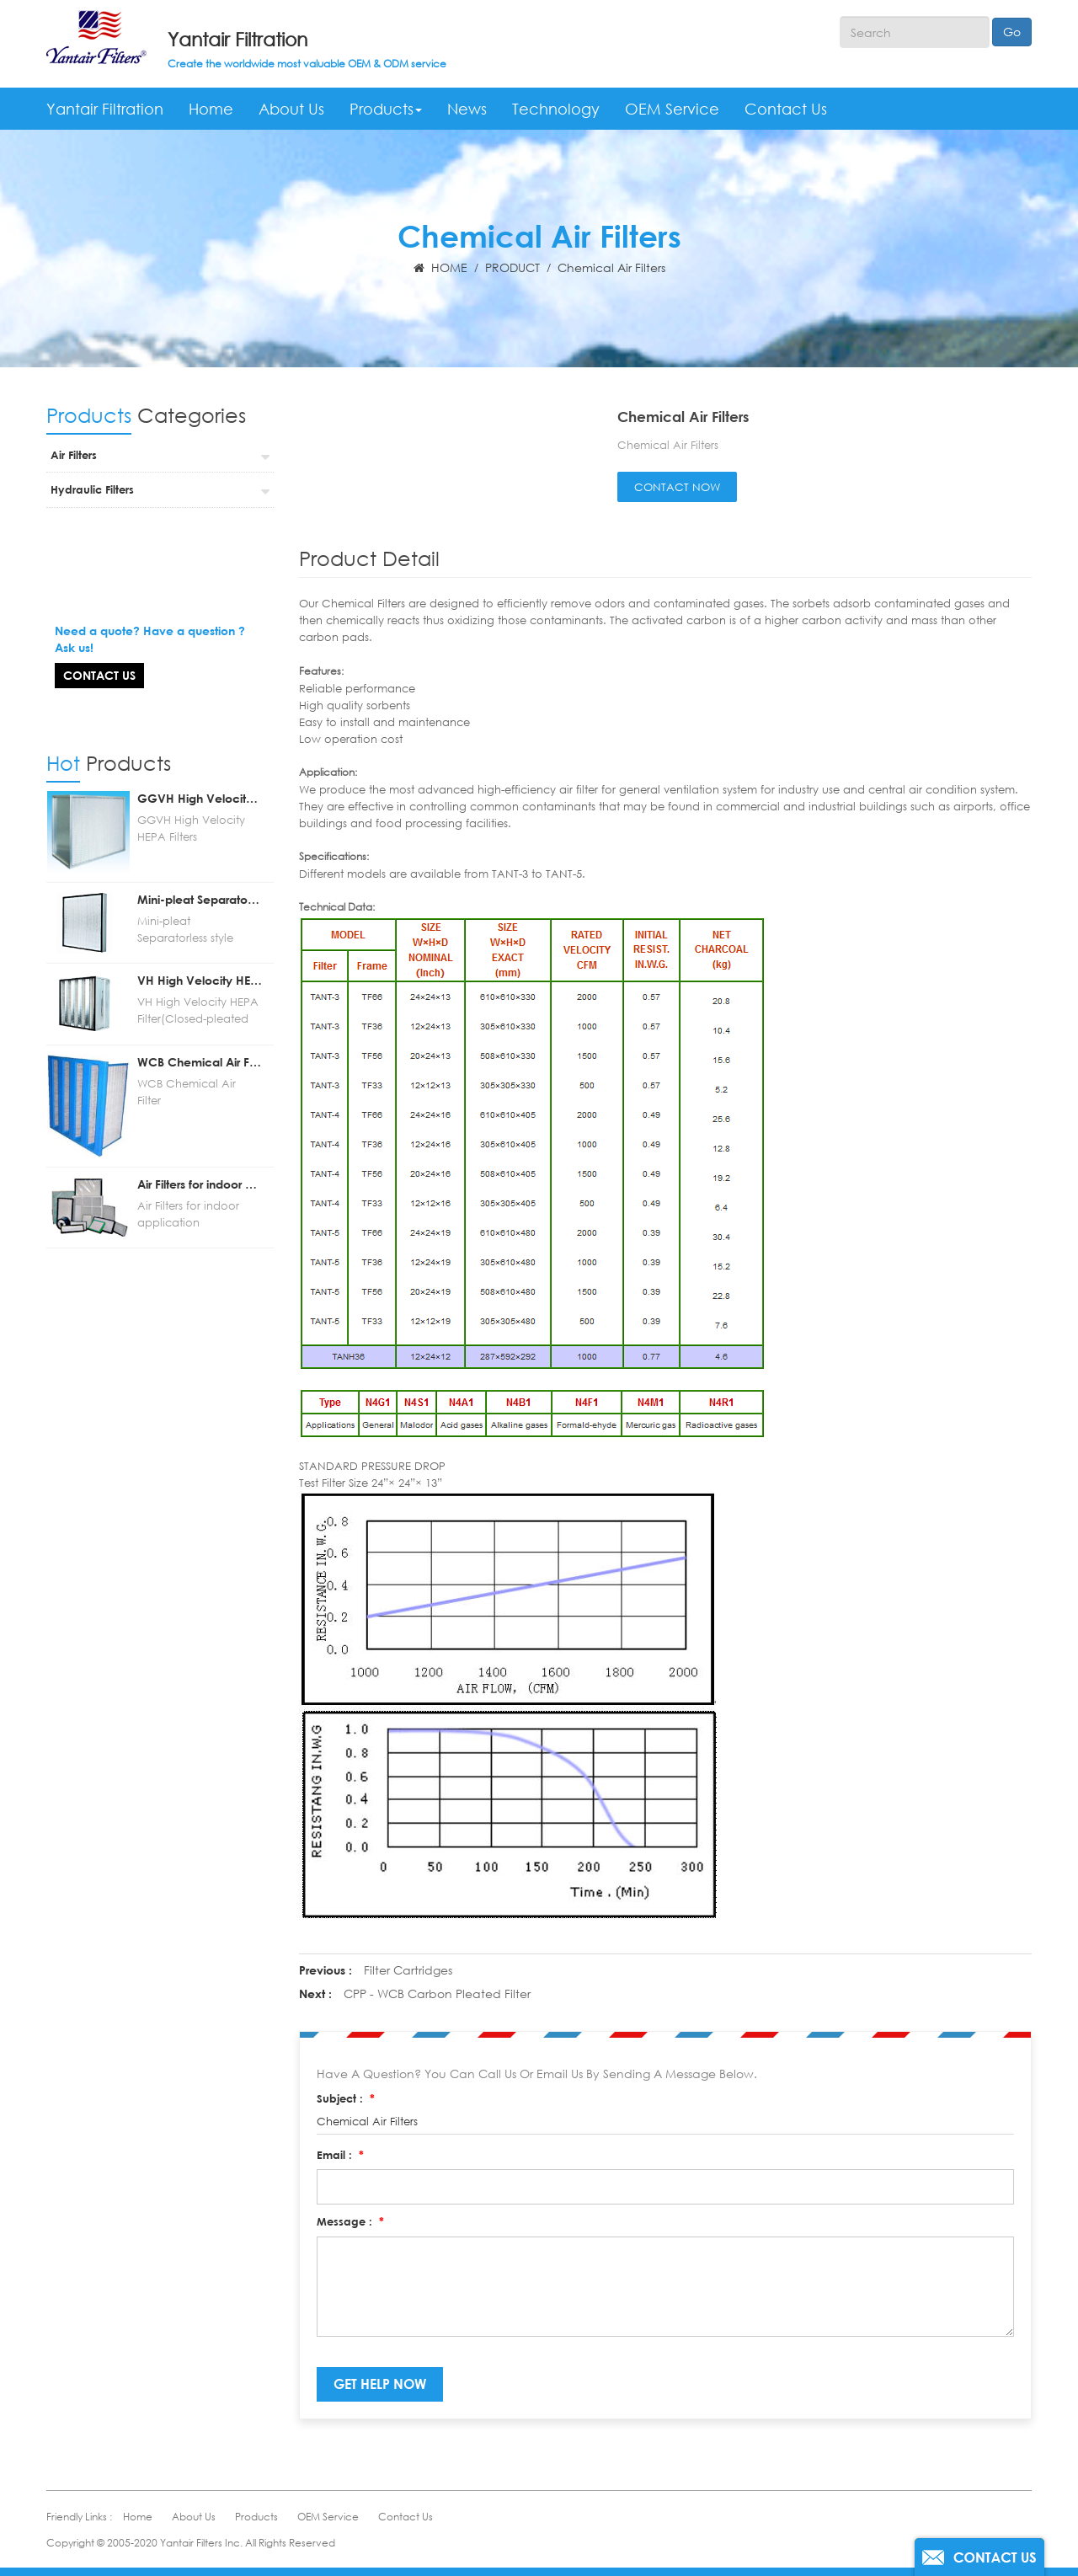 Image resolution: width=1078 pixels, height=2576 pixels. What do you see at coordinates (307, 63) in the screenshot?
I see `Create the worldwide most valuable OEM & ODM service` at bounding box center [307, 63].